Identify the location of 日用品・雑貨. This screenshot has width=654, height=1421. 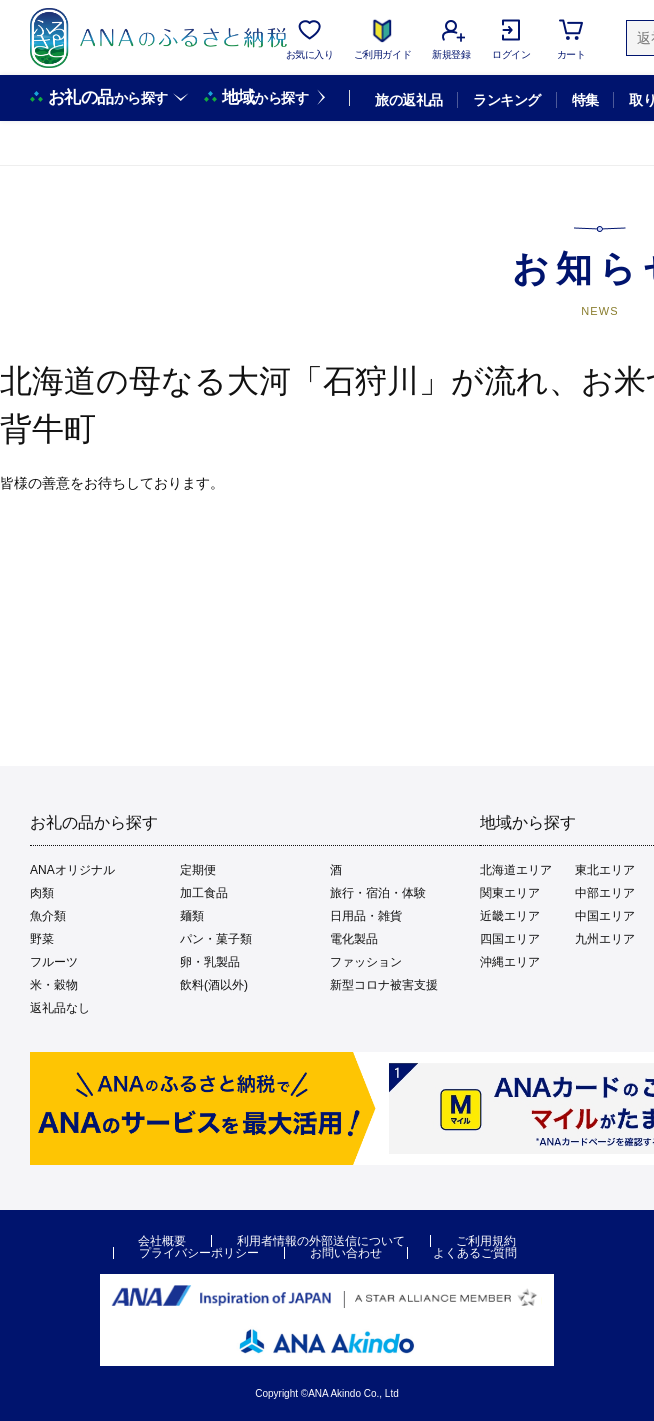
(366, 916).